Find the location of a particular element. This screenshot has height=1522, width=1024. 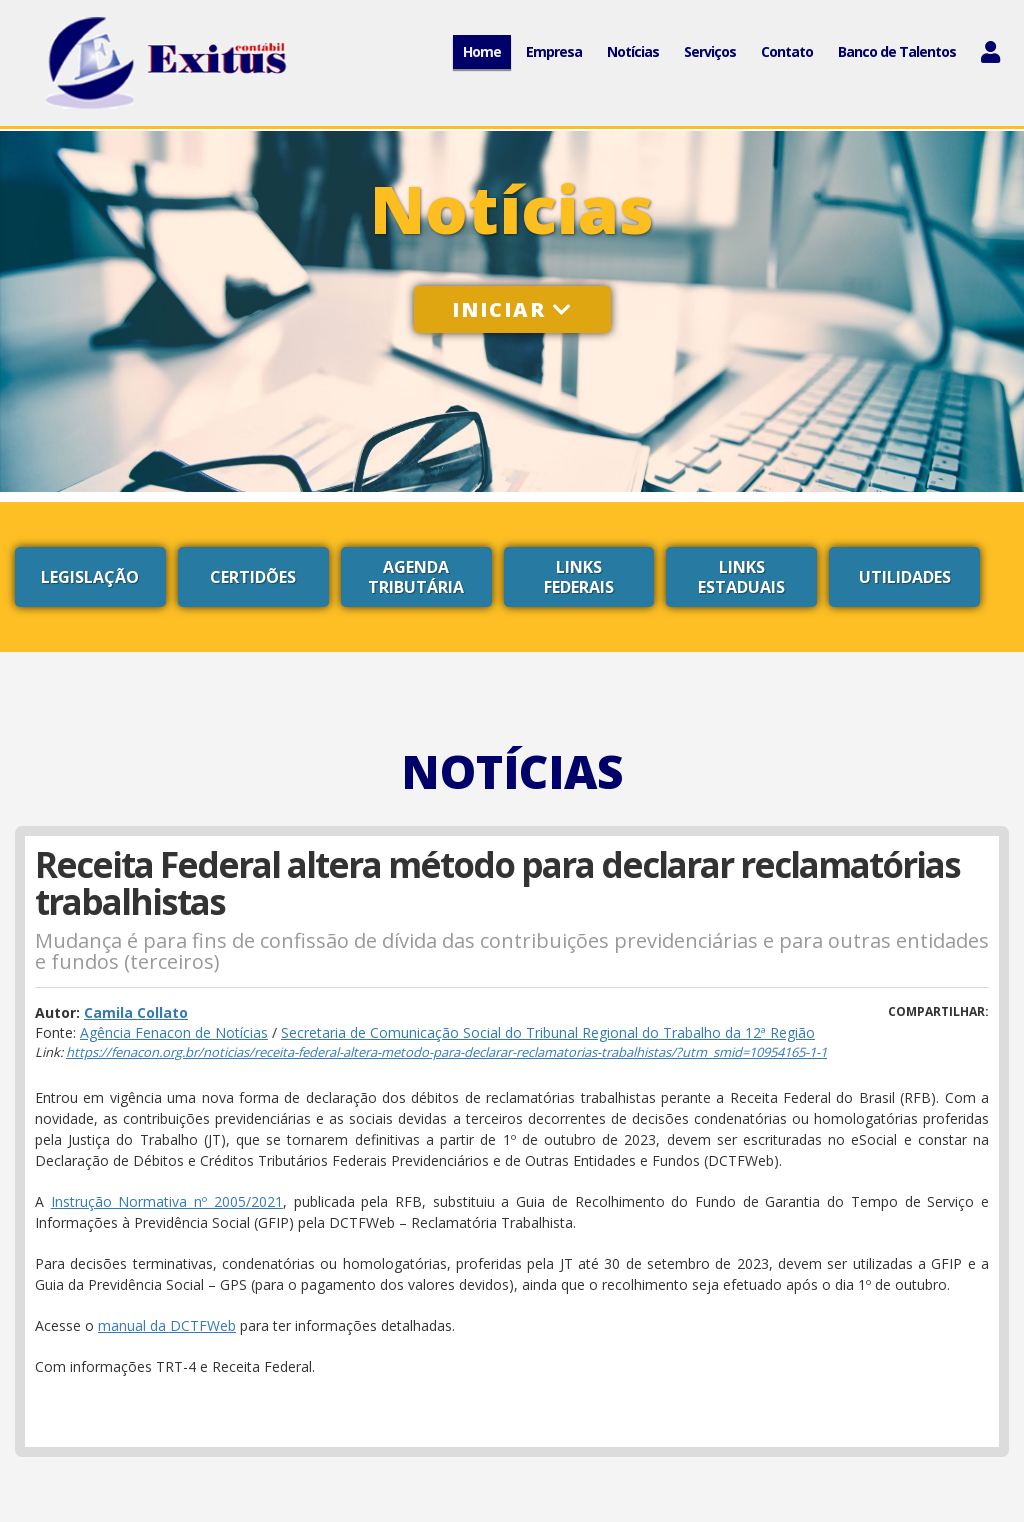

Agenda Tributária is located at coordinates (416, 577).